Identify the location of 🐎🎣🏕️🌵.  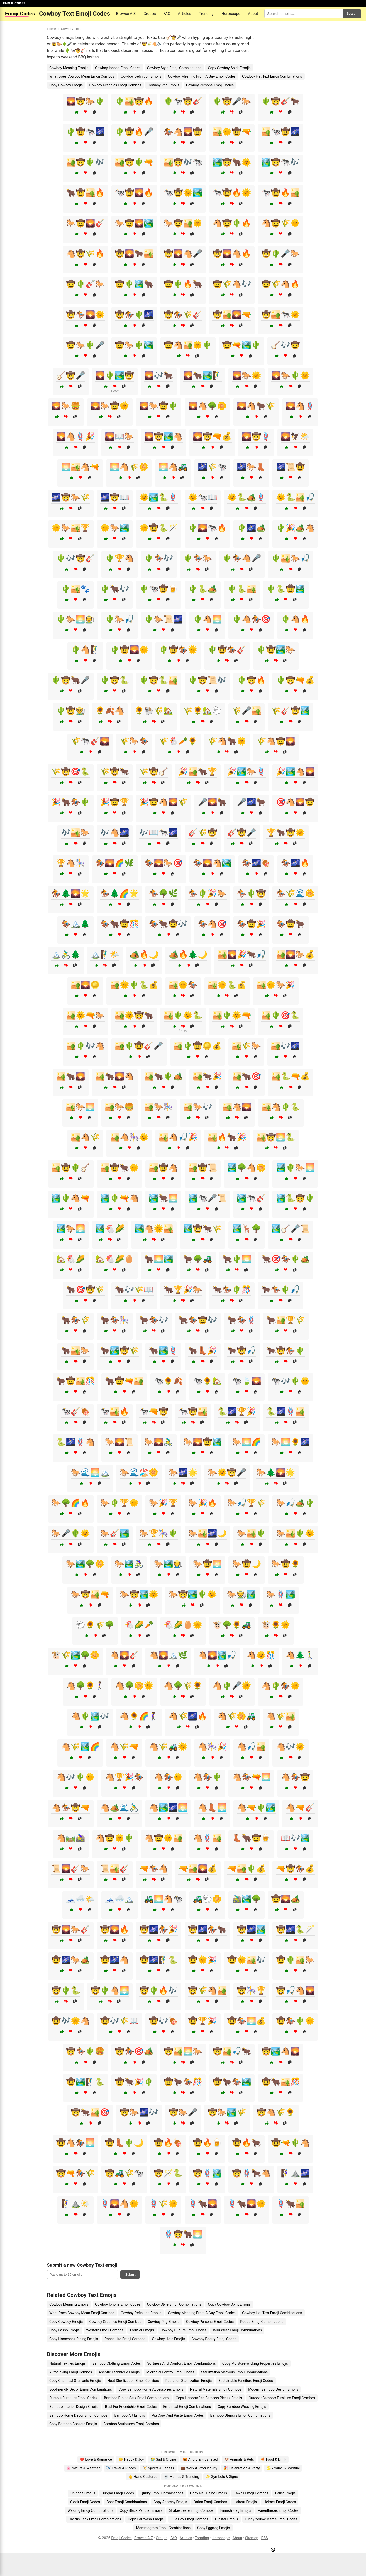
(295, 1502).